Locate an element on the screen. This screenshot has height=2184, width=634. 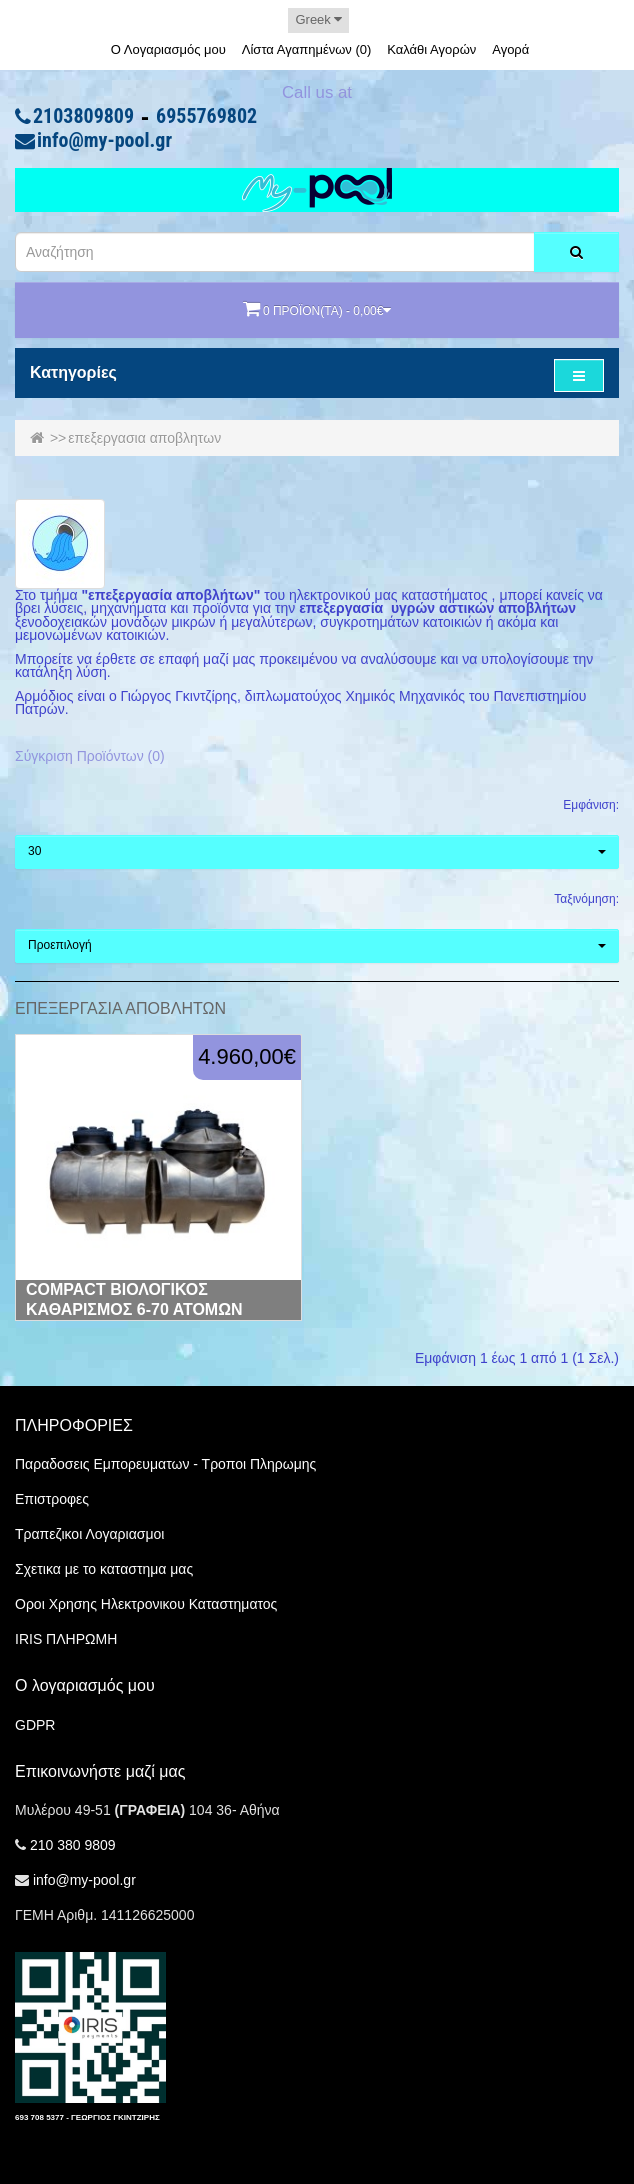
Ο Λογαριασμός μου is located at coordinates (168, 49).